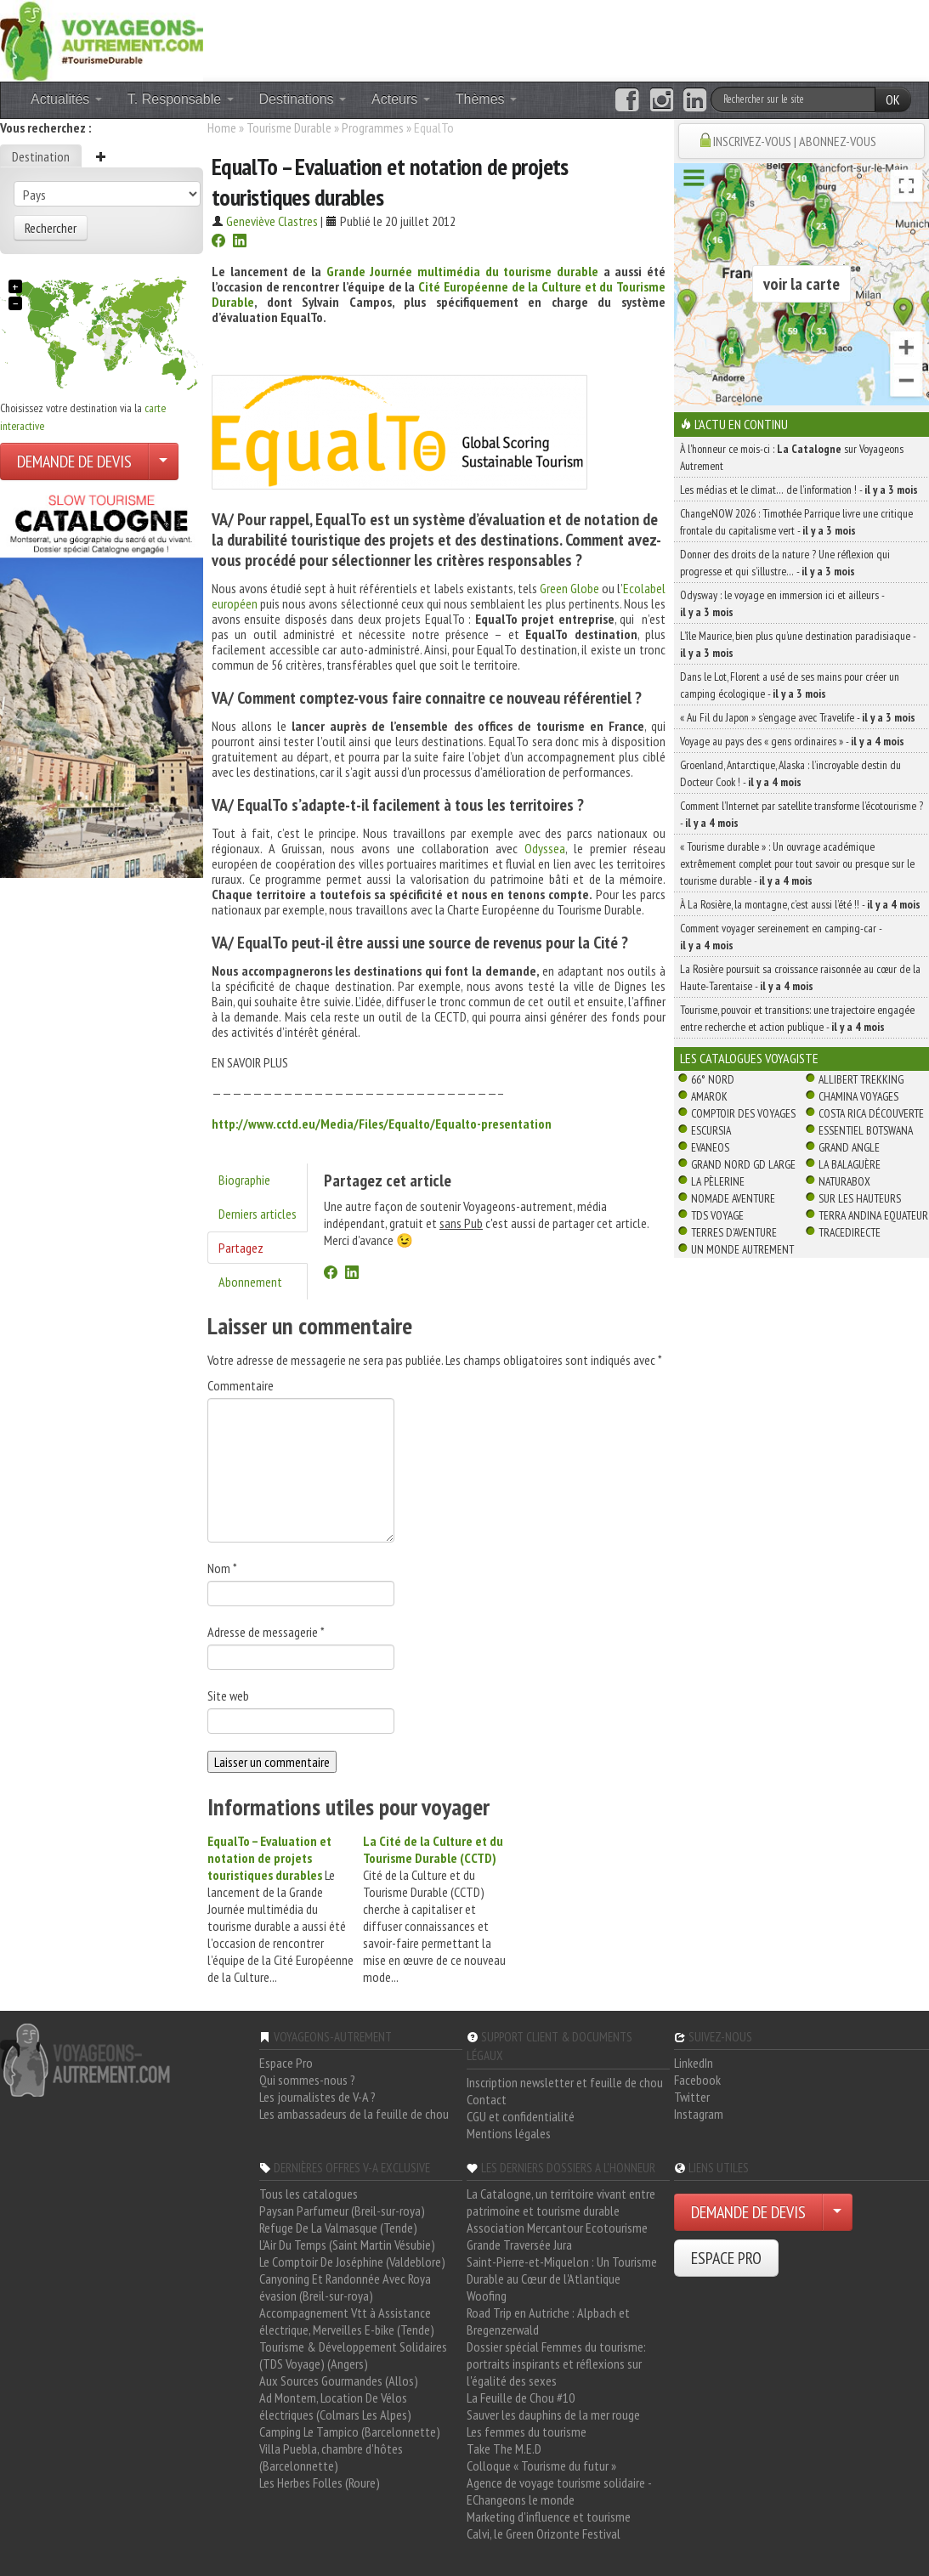 Image resolution: width=929 pixels, height=2576 pixels. What do you see at coordinates (734, 1232) in the screenshot?
I see `Terres d'Aventure` at bounding box center [734, 1232].